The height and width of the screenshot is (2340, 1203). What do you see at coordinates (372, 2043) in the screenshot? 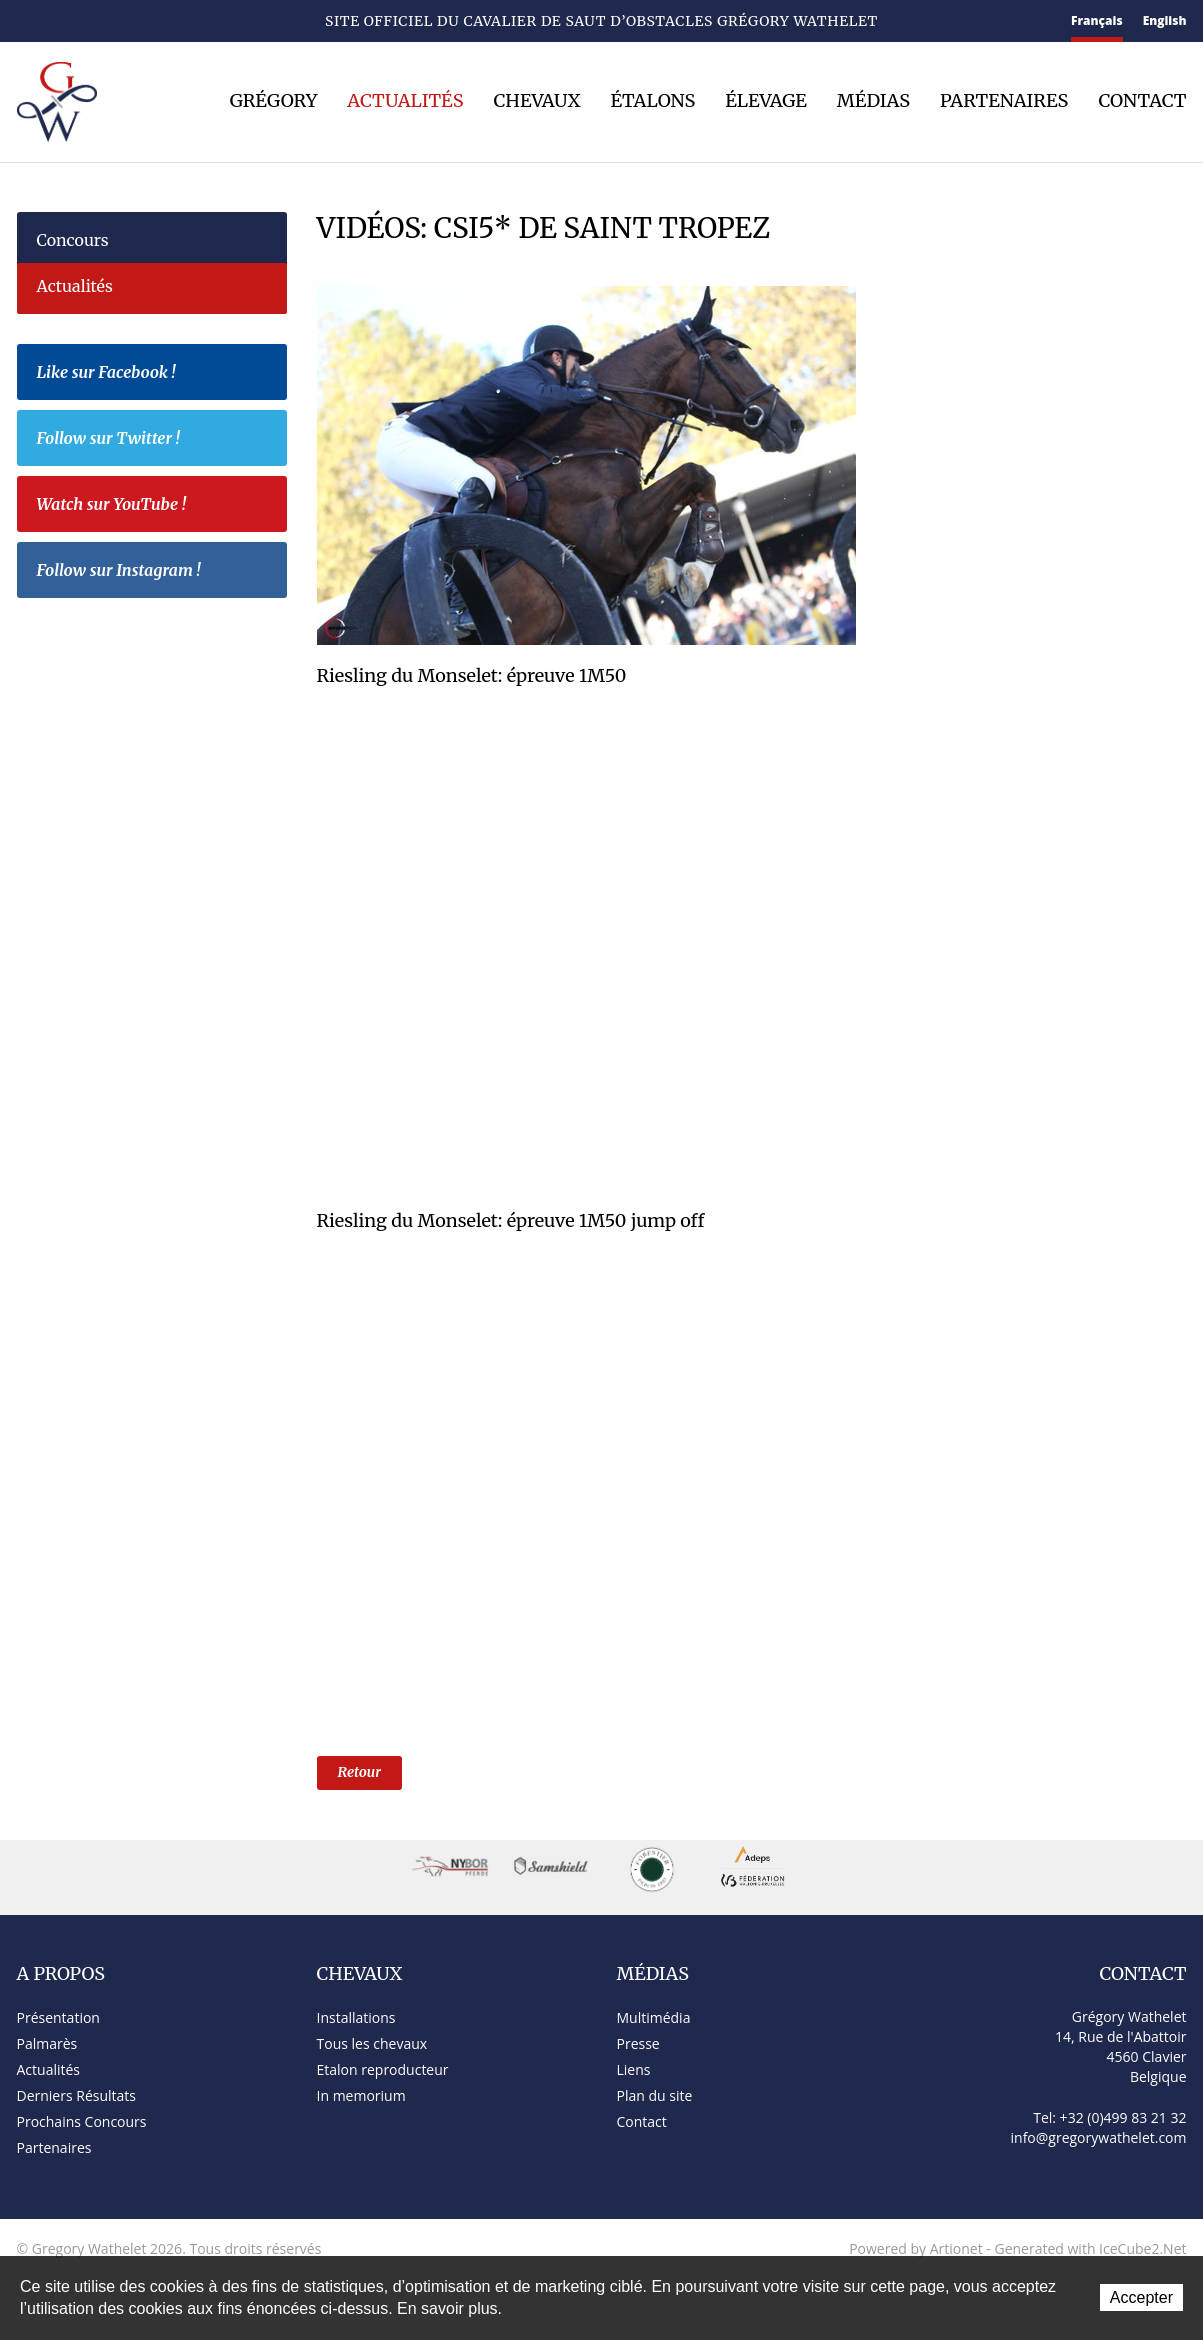
I see `Tous les chevaux` at bounding box center [372, 2043].